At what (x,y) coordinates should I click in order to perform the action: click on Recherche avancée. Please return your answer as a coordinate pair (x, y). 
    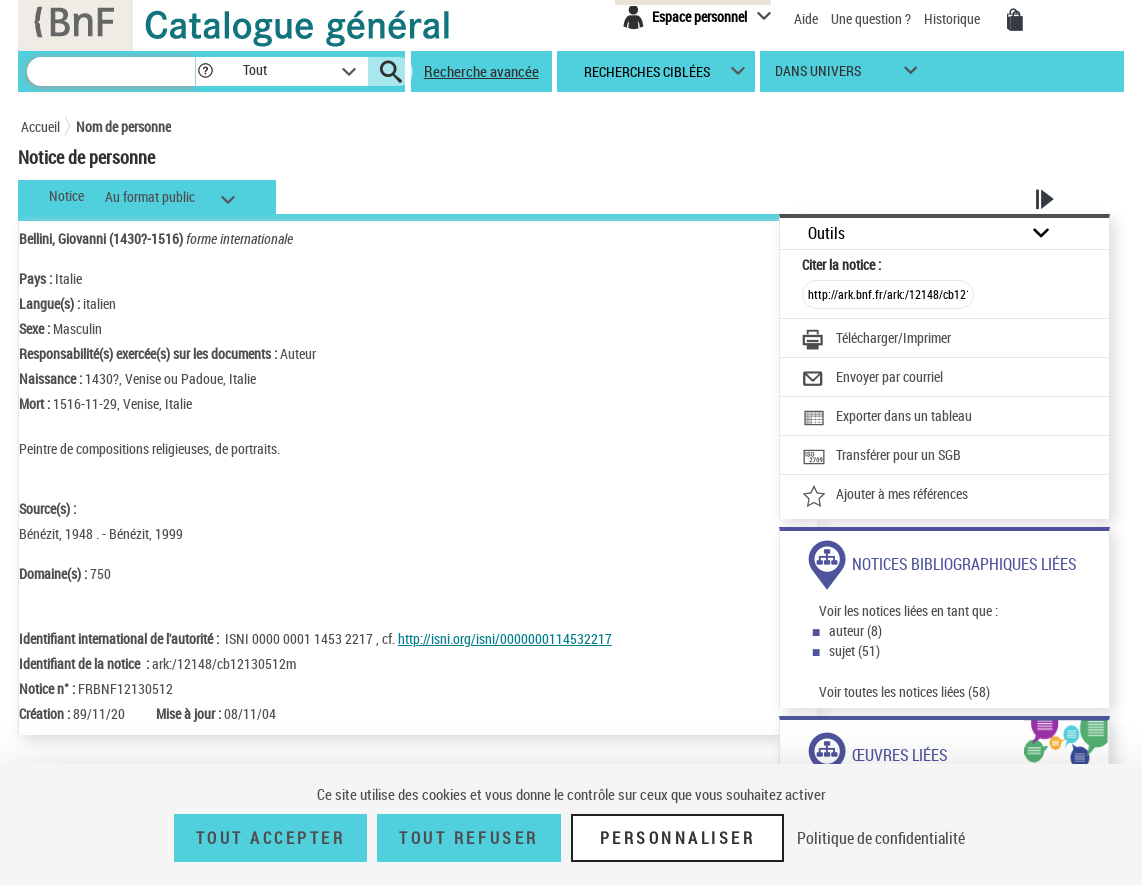
    Looking at the image, I should click on (481, 71).